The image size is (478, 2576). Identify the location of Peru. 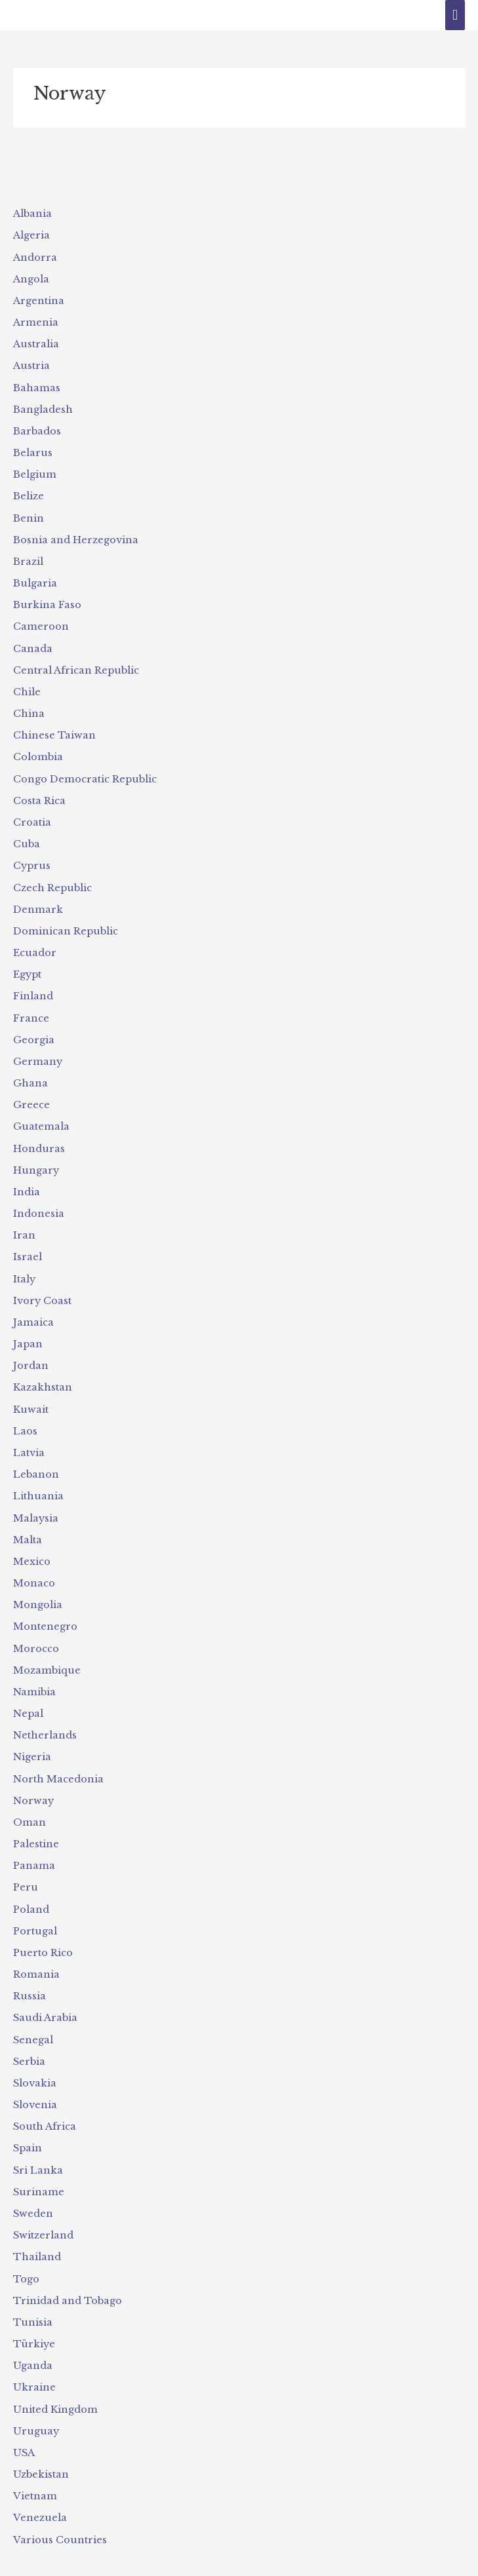
(25, 1870).